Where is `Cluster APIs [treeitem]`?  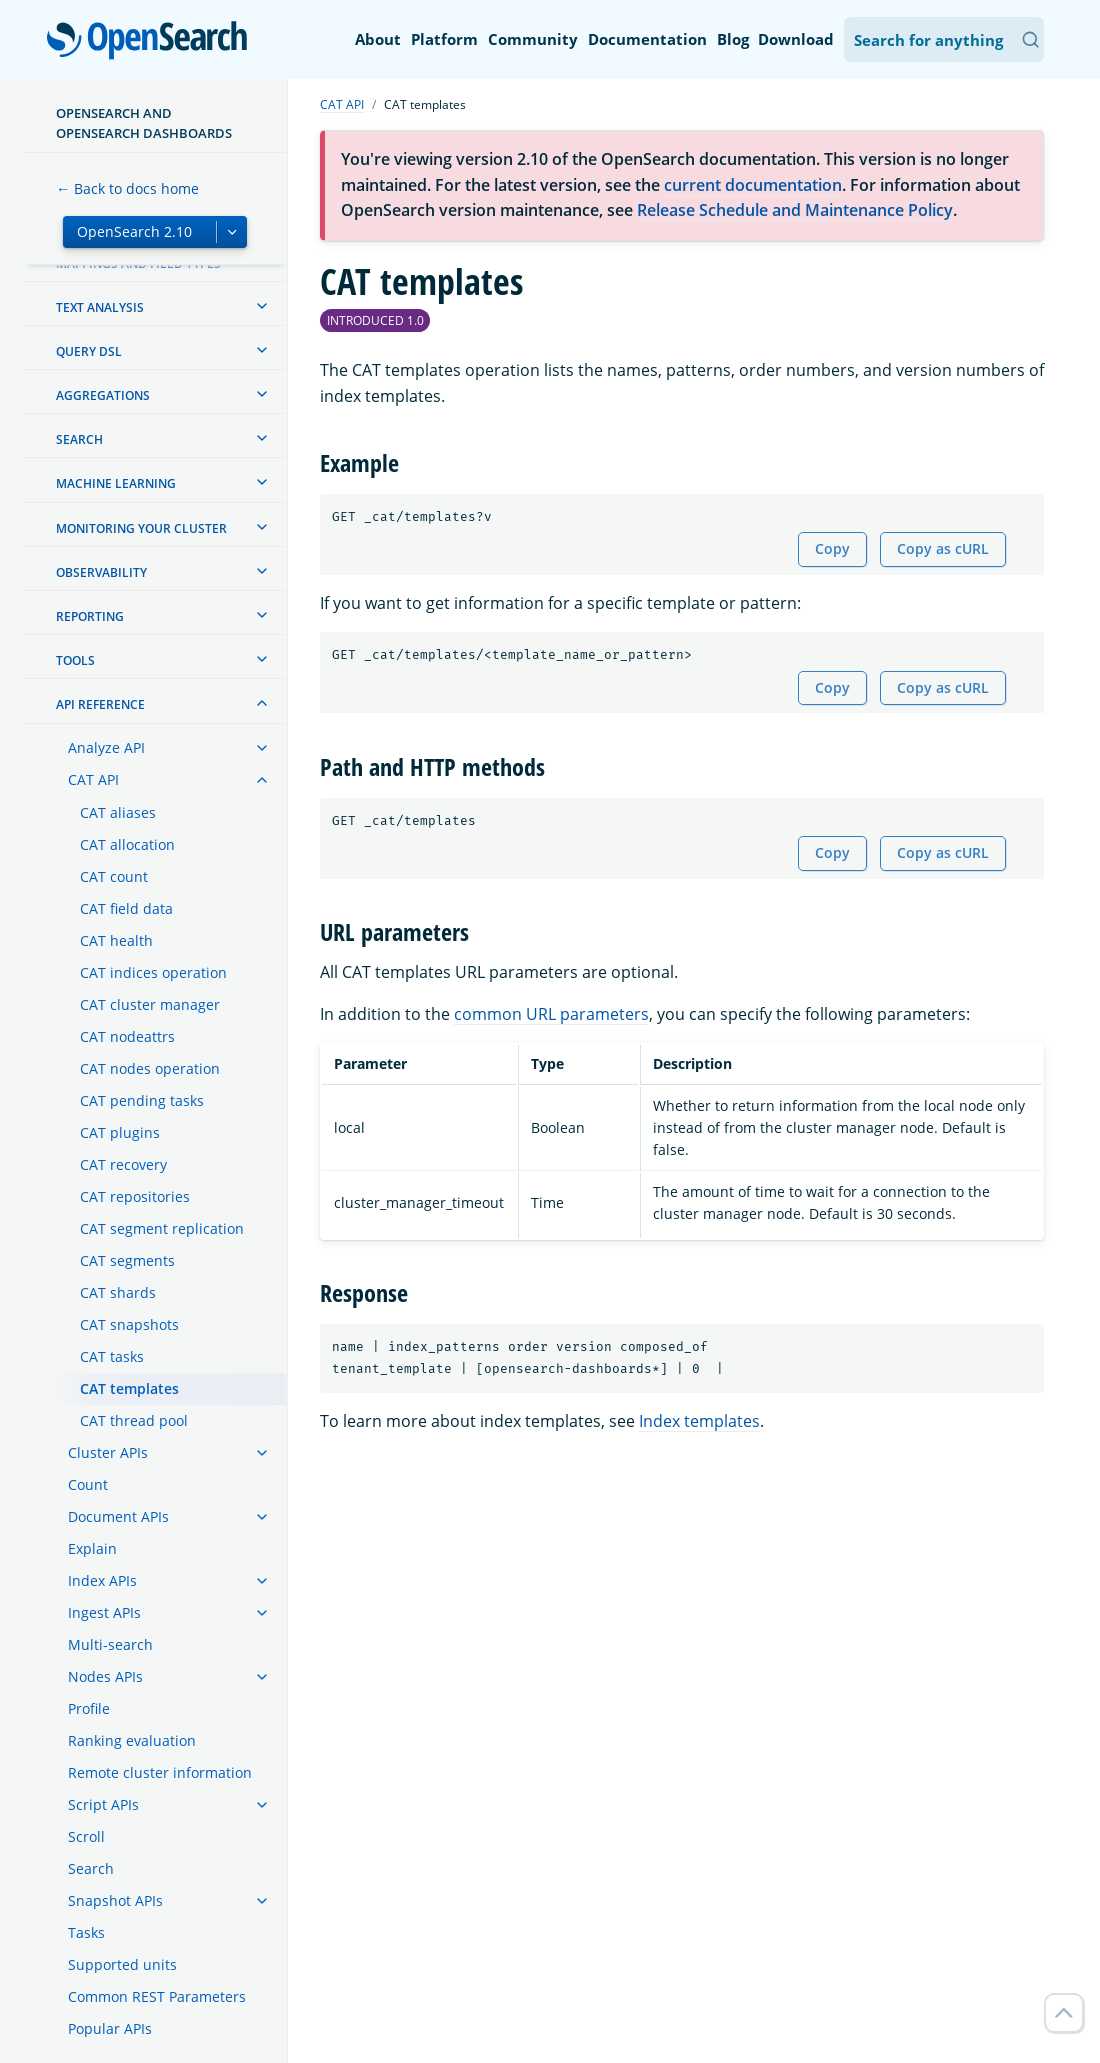
Cluster APIs [treeitem] is located at coordinates (108, 1452).